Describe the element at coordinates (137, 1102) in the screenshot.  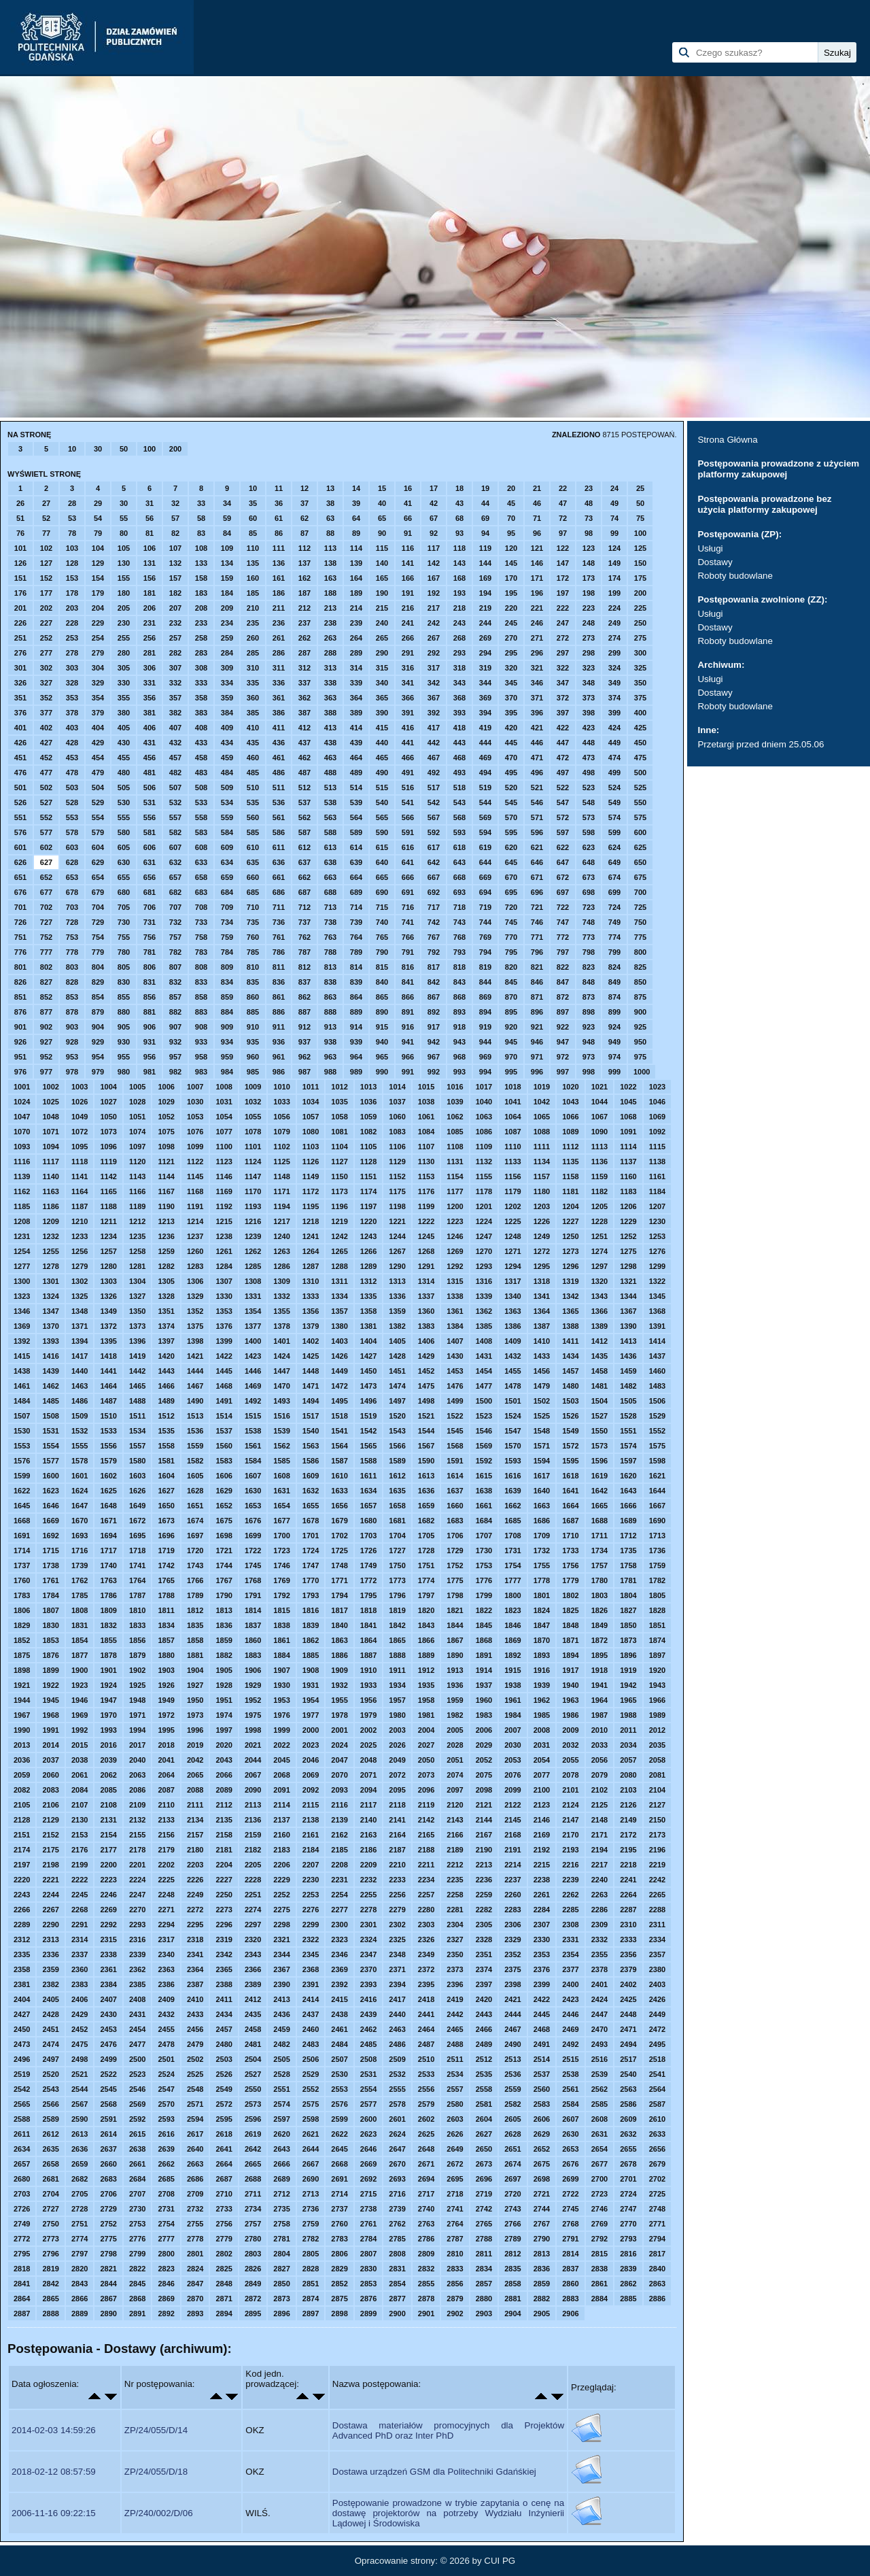
I see `1028` at that location.